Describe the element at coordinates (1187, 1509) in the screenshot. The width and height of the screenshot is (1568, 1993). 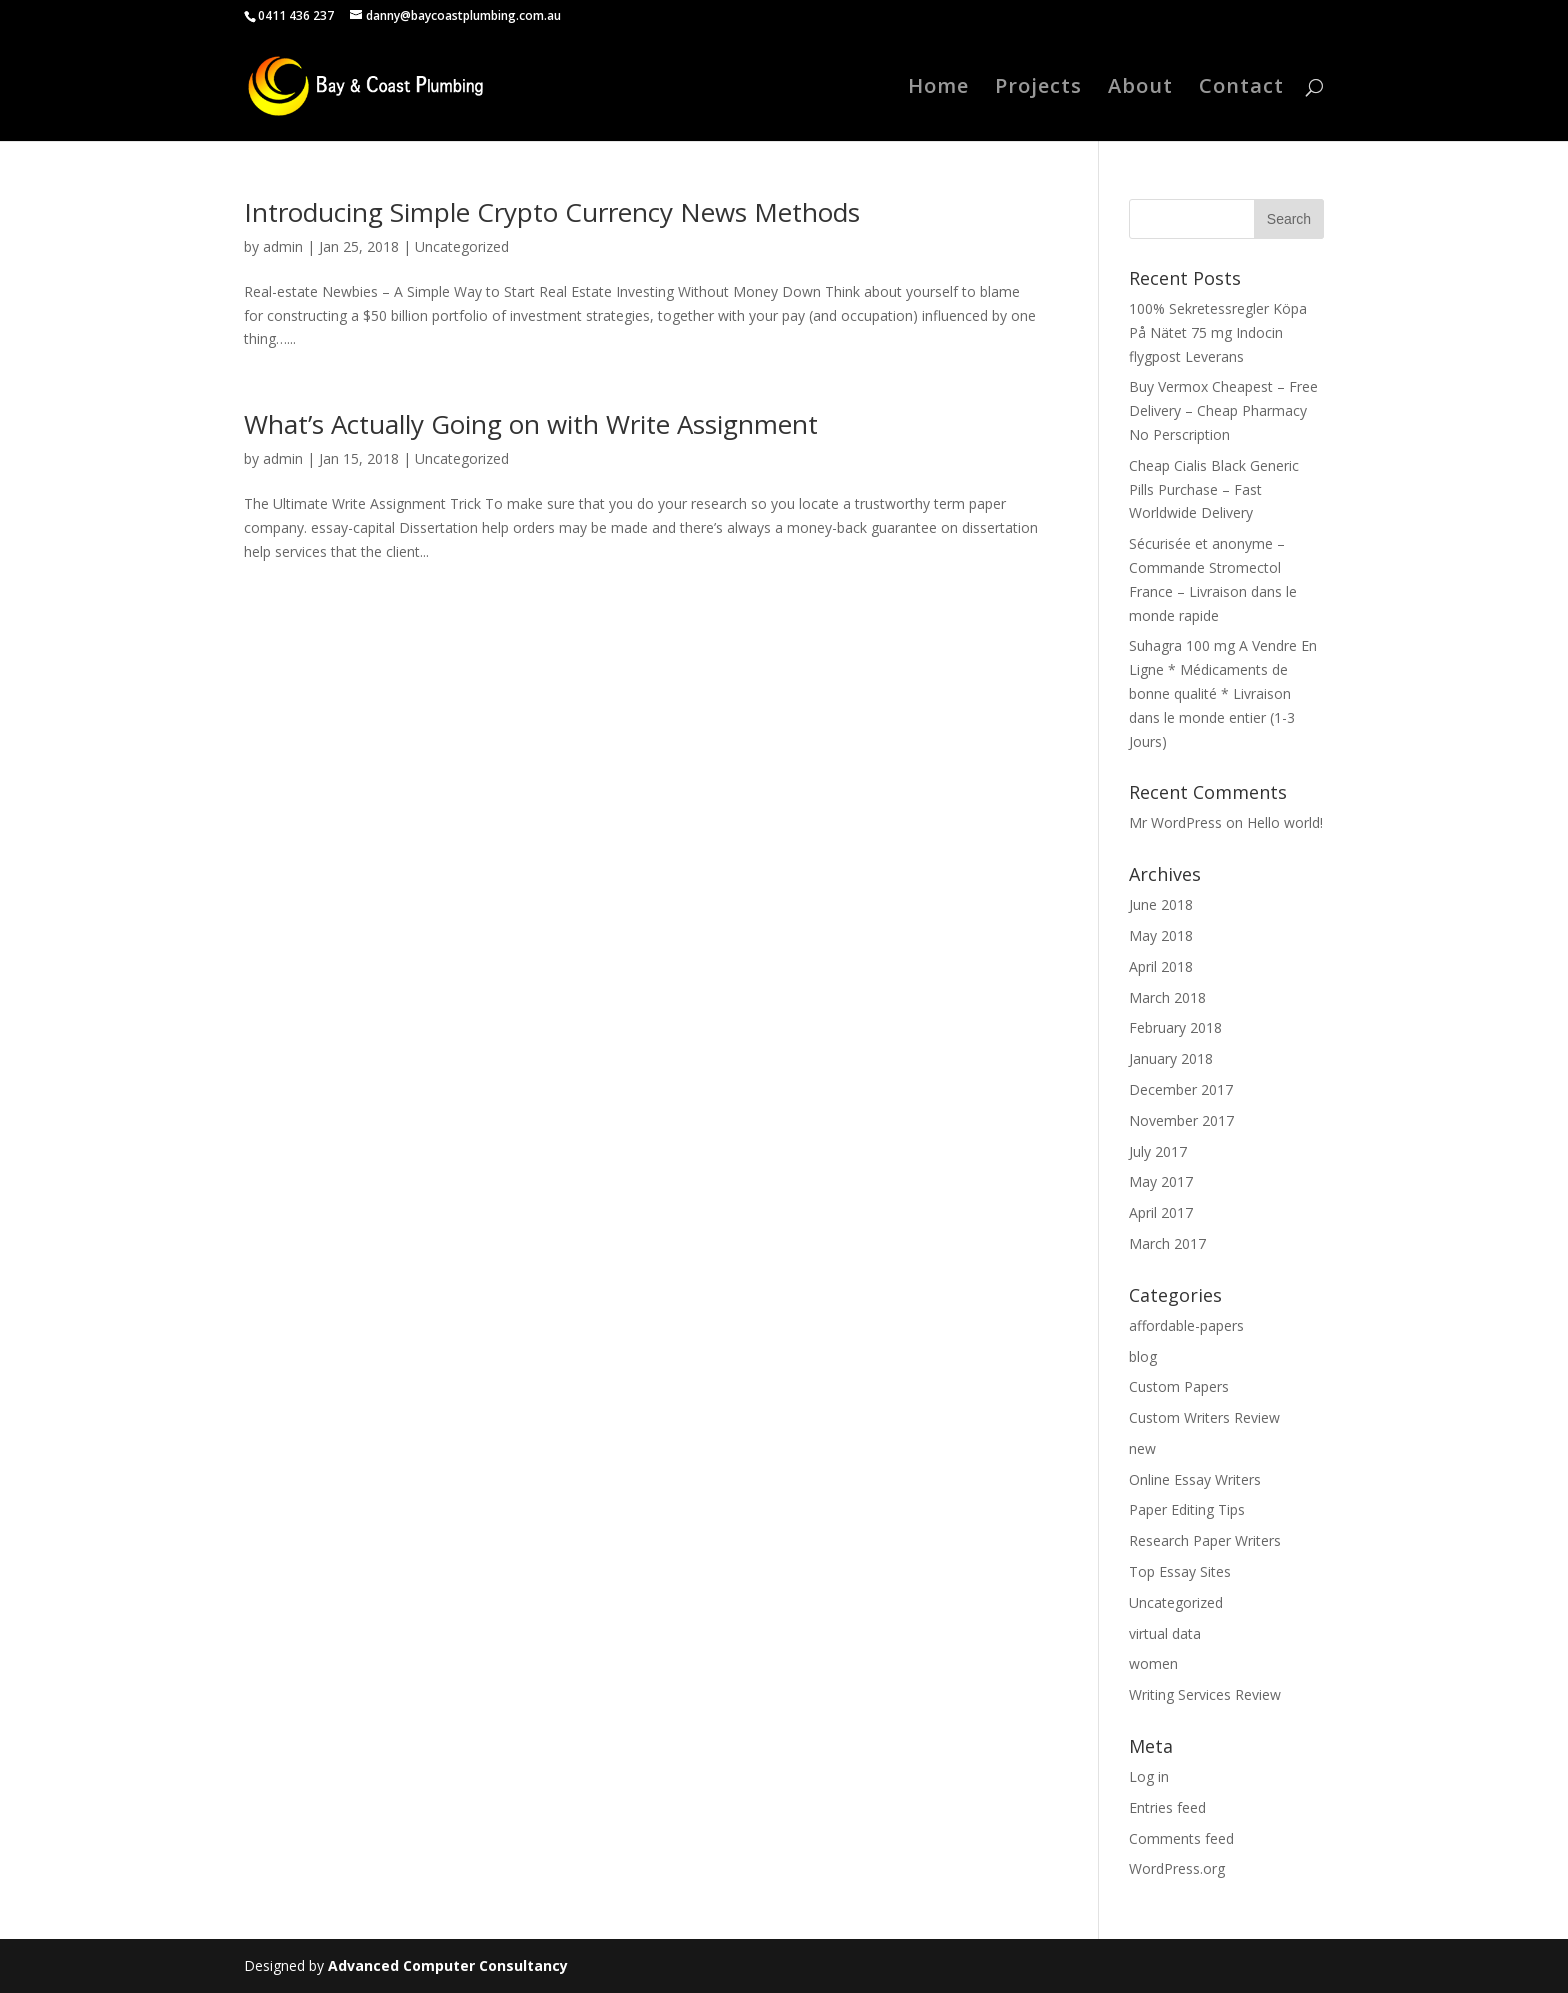
I see `Paper Editing Tips` at that location.